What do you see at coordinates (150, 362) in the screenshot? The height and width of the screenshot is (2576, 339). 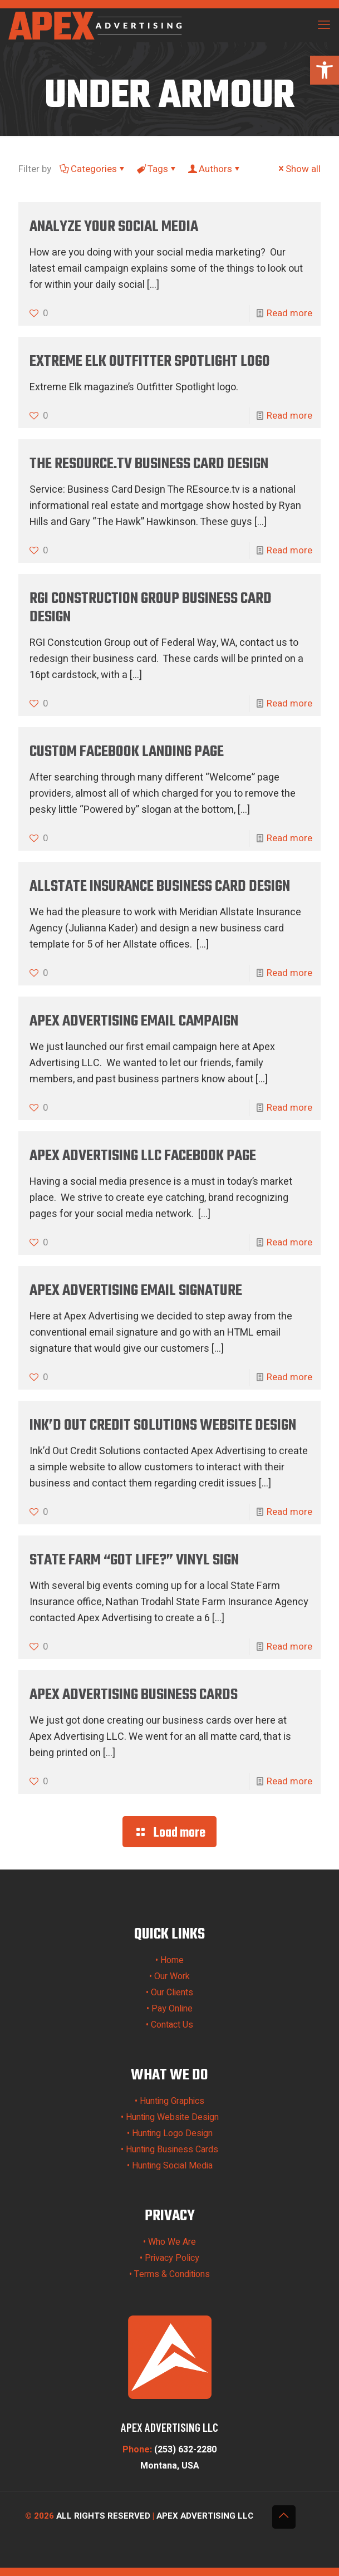 I see `Extreme Elk Outfitter Spotlight Logo` at bounding box center [150, 362].